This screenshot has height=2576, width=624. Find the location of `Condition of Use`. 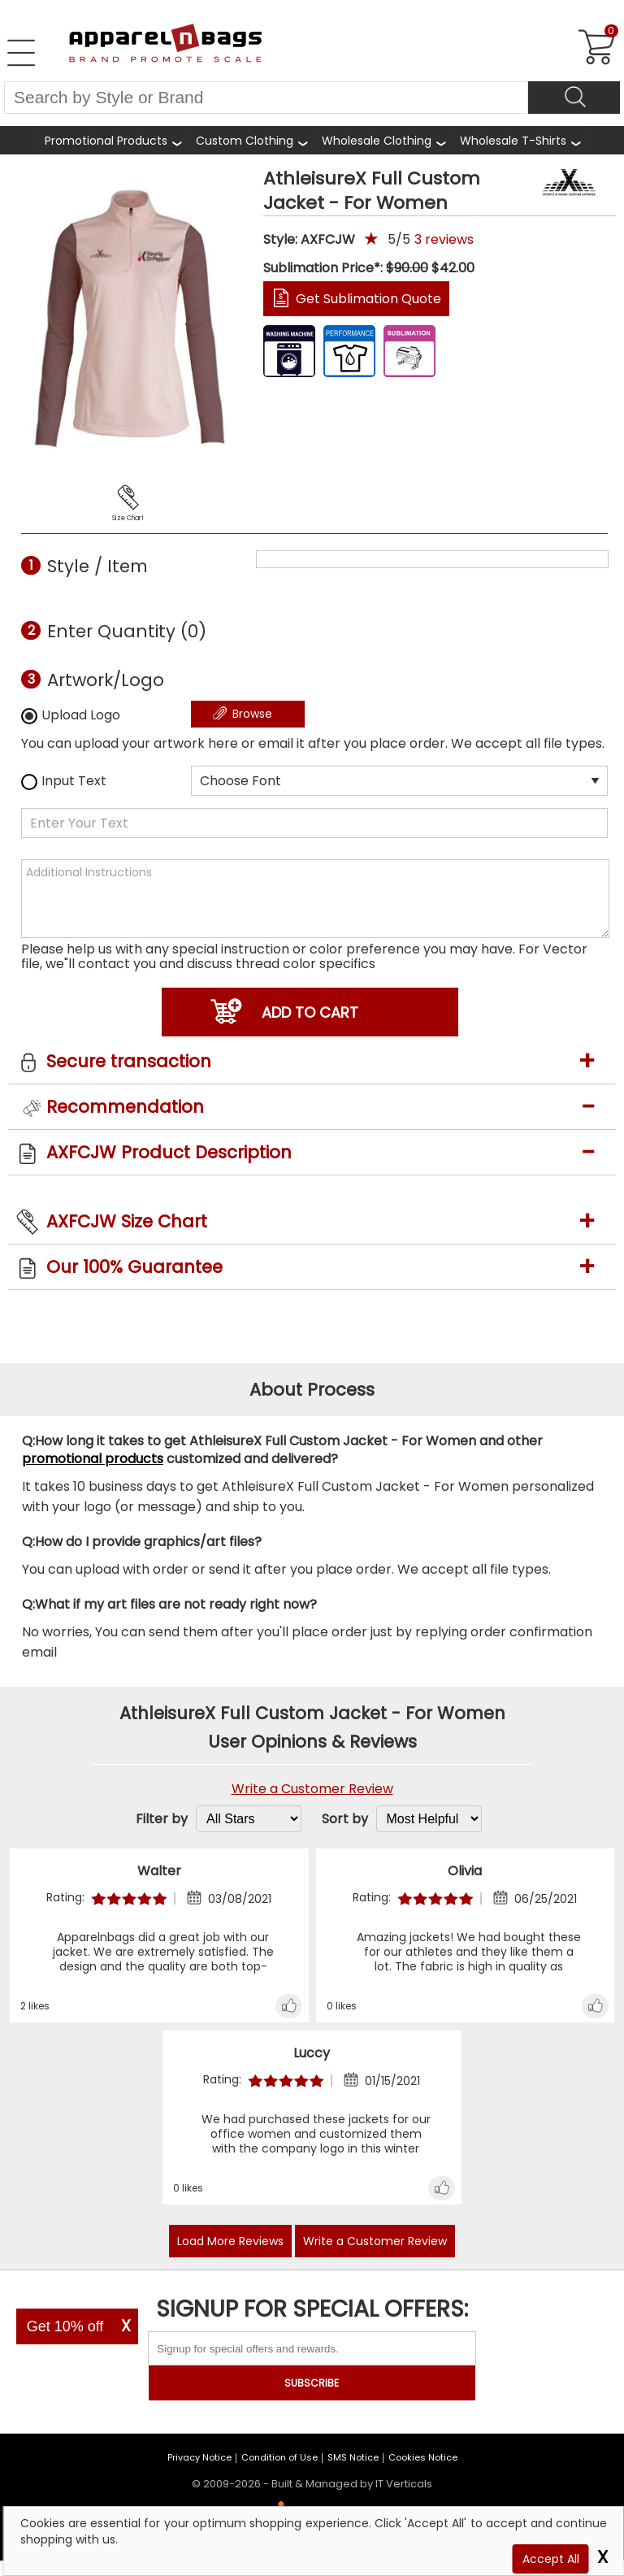

Condition of Use is located at coordinates (279, 2457).